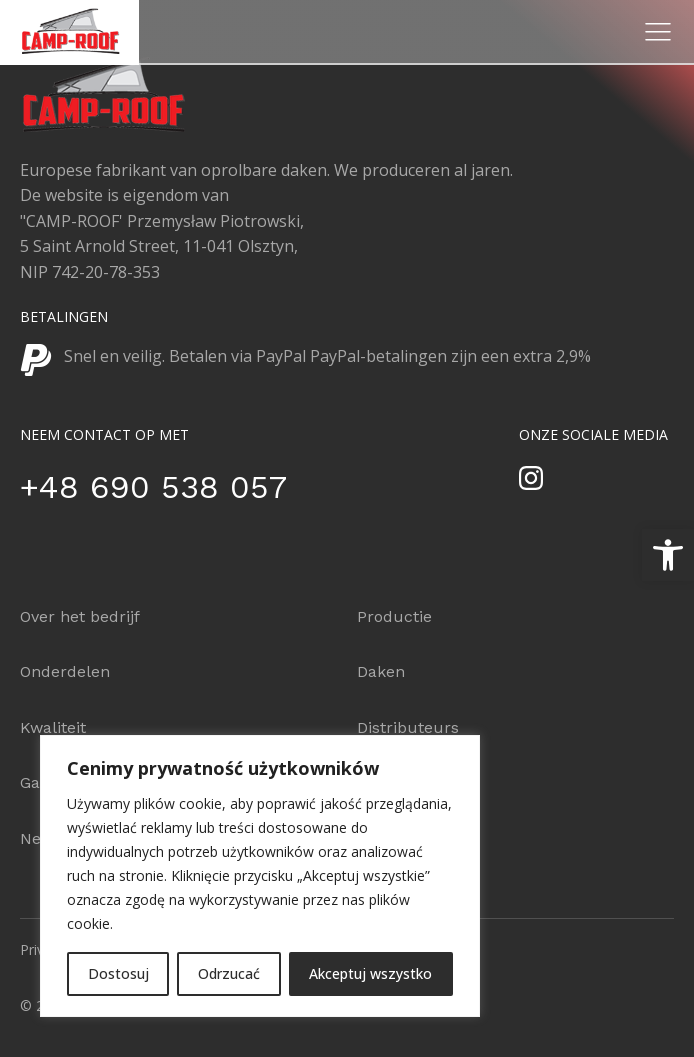 The height and width of the screenshot is (1057, 694). Describe the element at coordinates (381, 671) in the screenshot. I see `Daken` at that location.